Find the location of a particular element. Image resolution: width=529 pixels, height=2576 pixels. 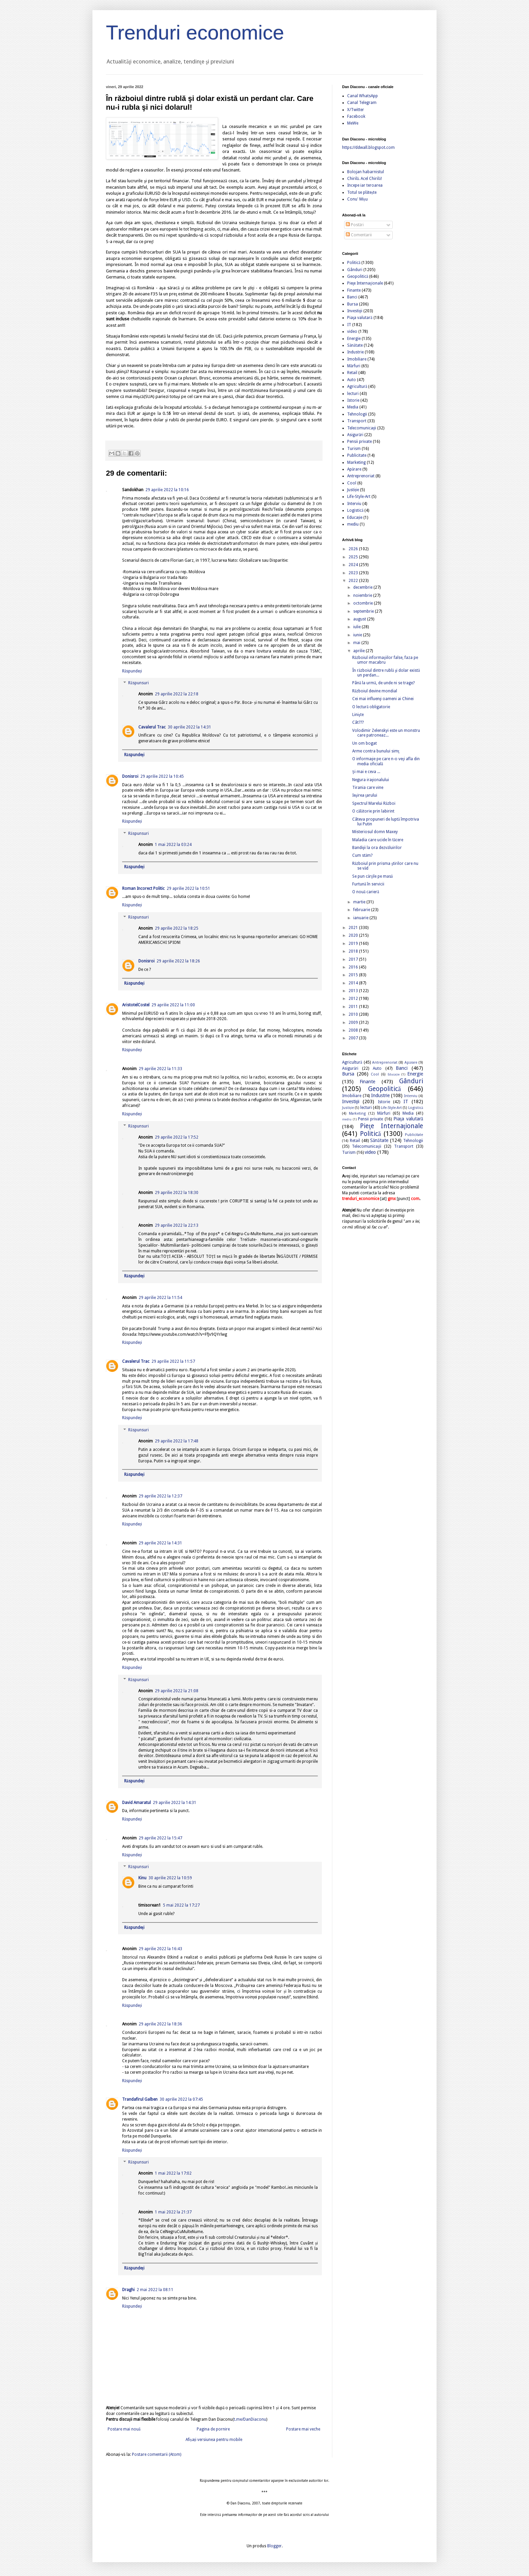

ianuarie is located at coordinates (361, 917).